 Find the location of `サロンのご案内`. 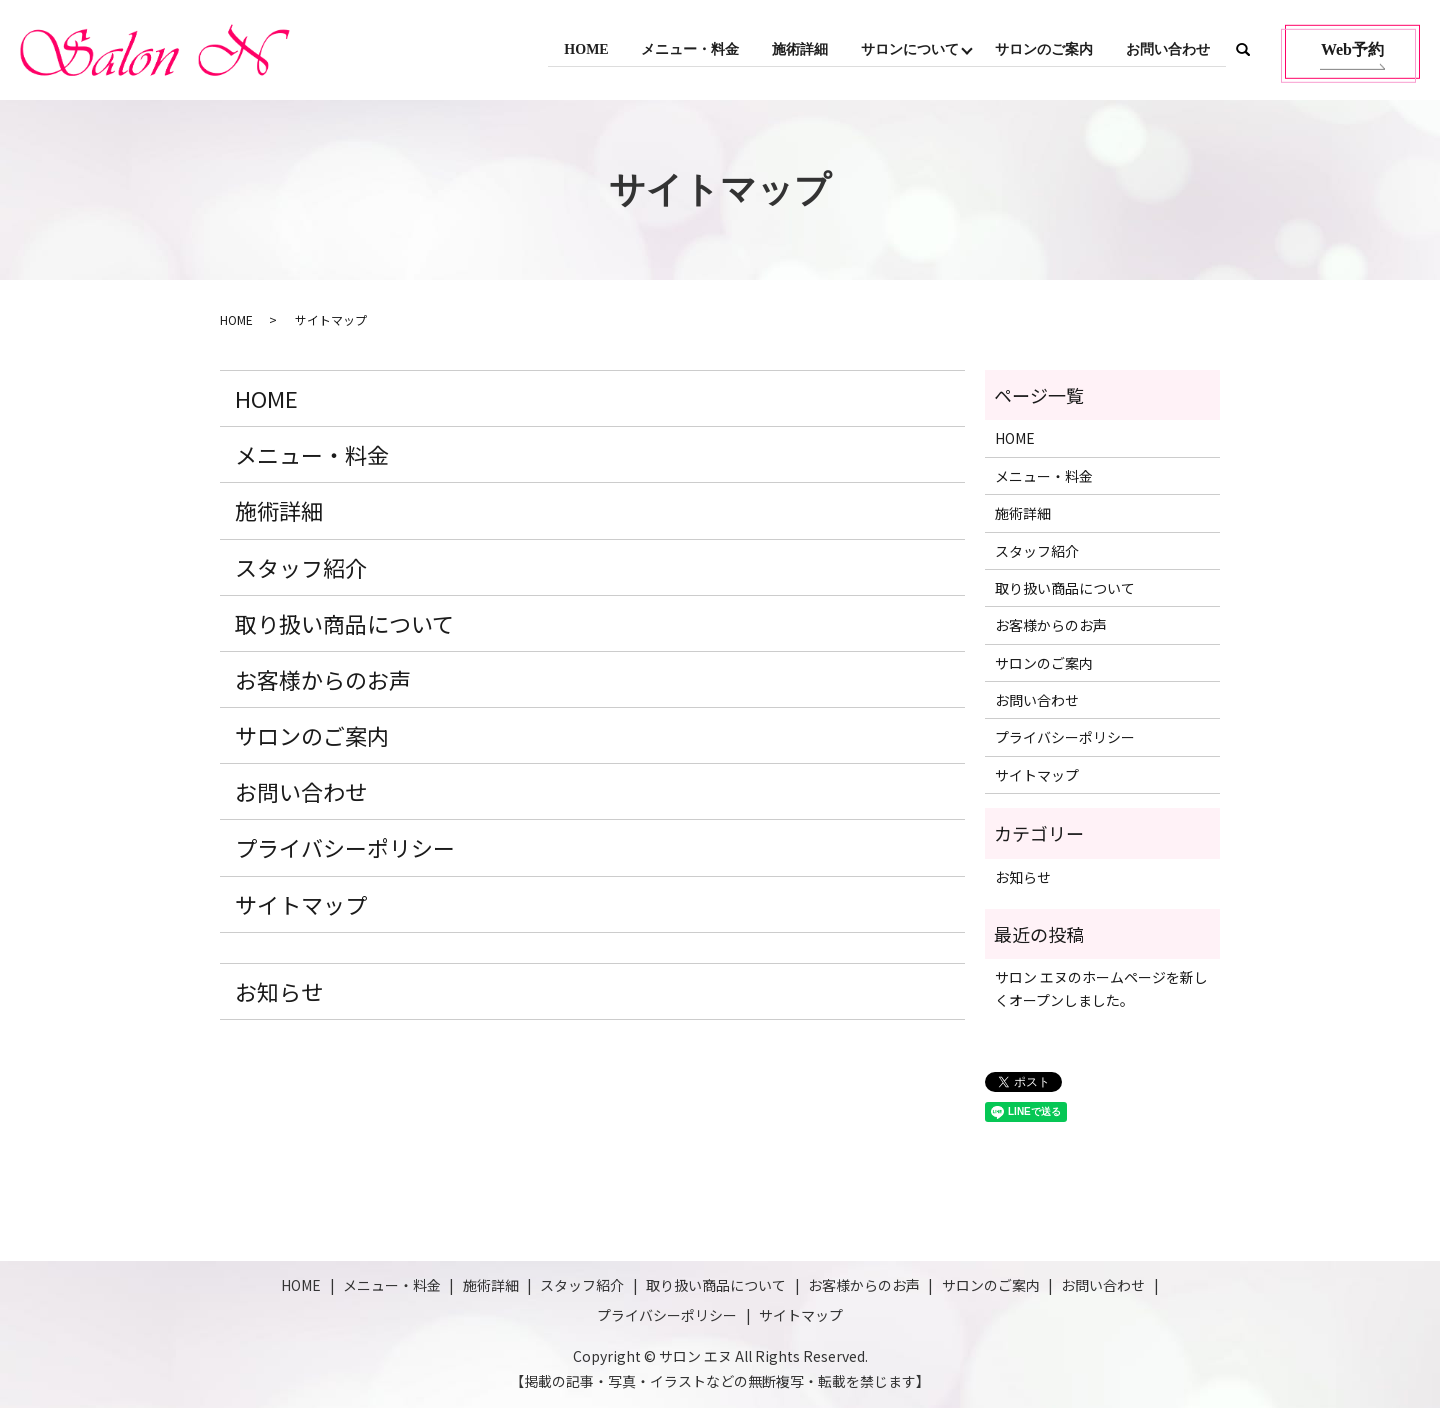

サロンのご案内 is located at coordinates (1043, 49).